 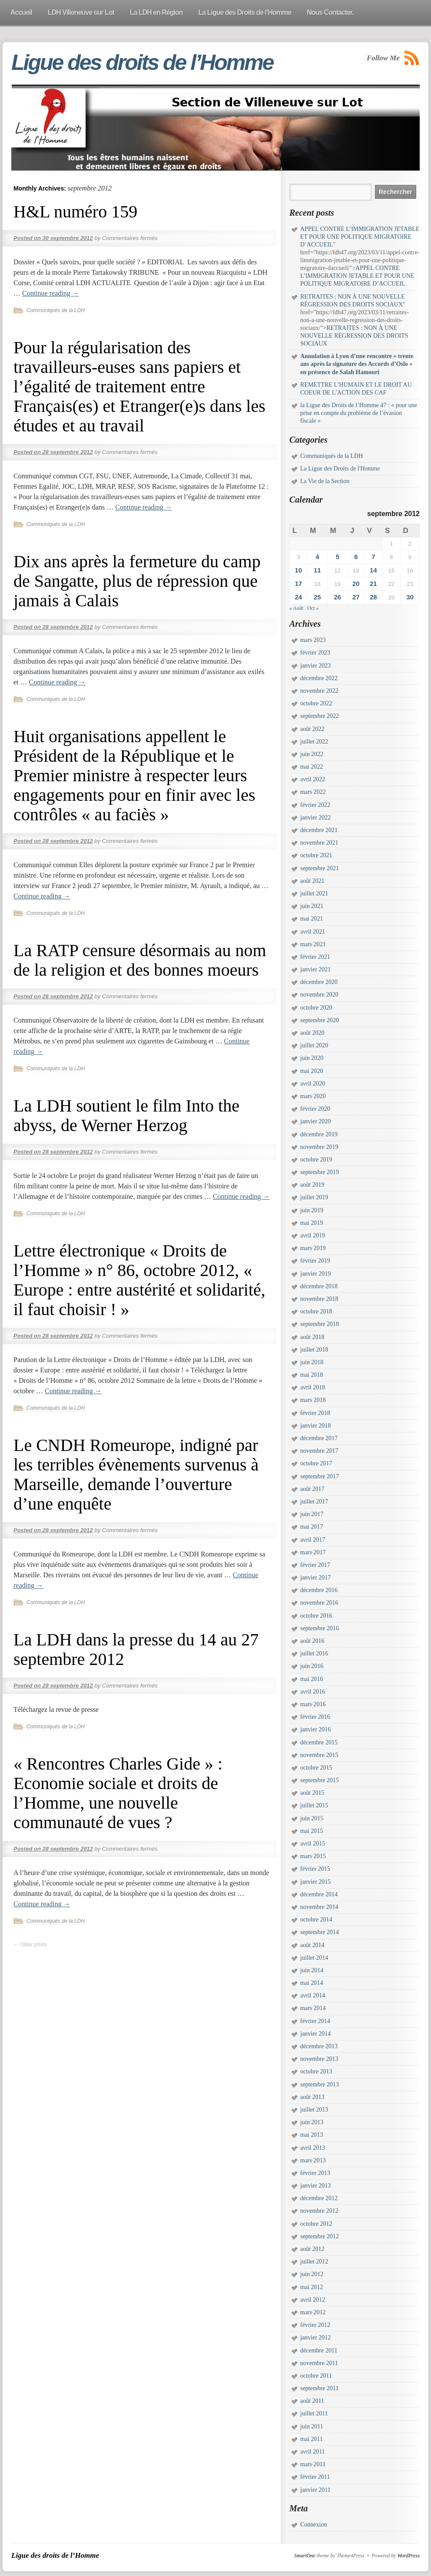 What do you see at coordinates (314, 2413) in the screenshot?
I see `juillet 2011` at bounding box center [314, 2413].